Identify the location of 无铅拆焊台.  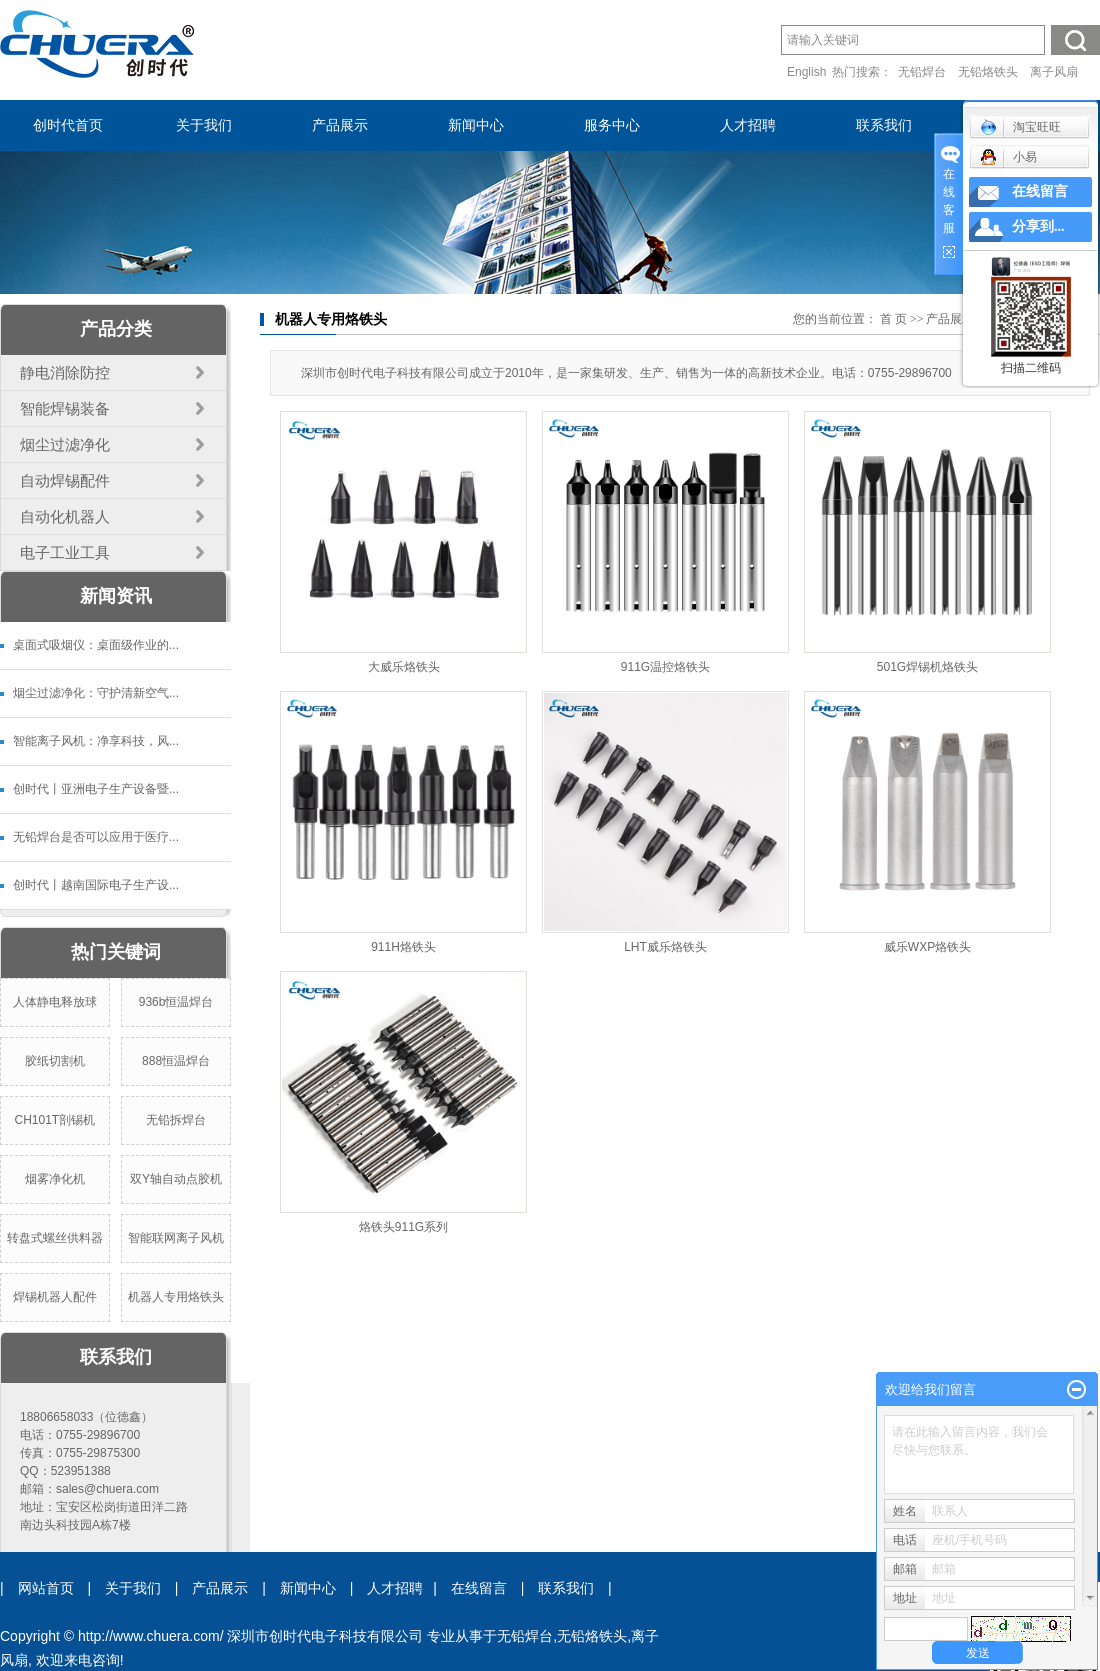
(176, 1120).